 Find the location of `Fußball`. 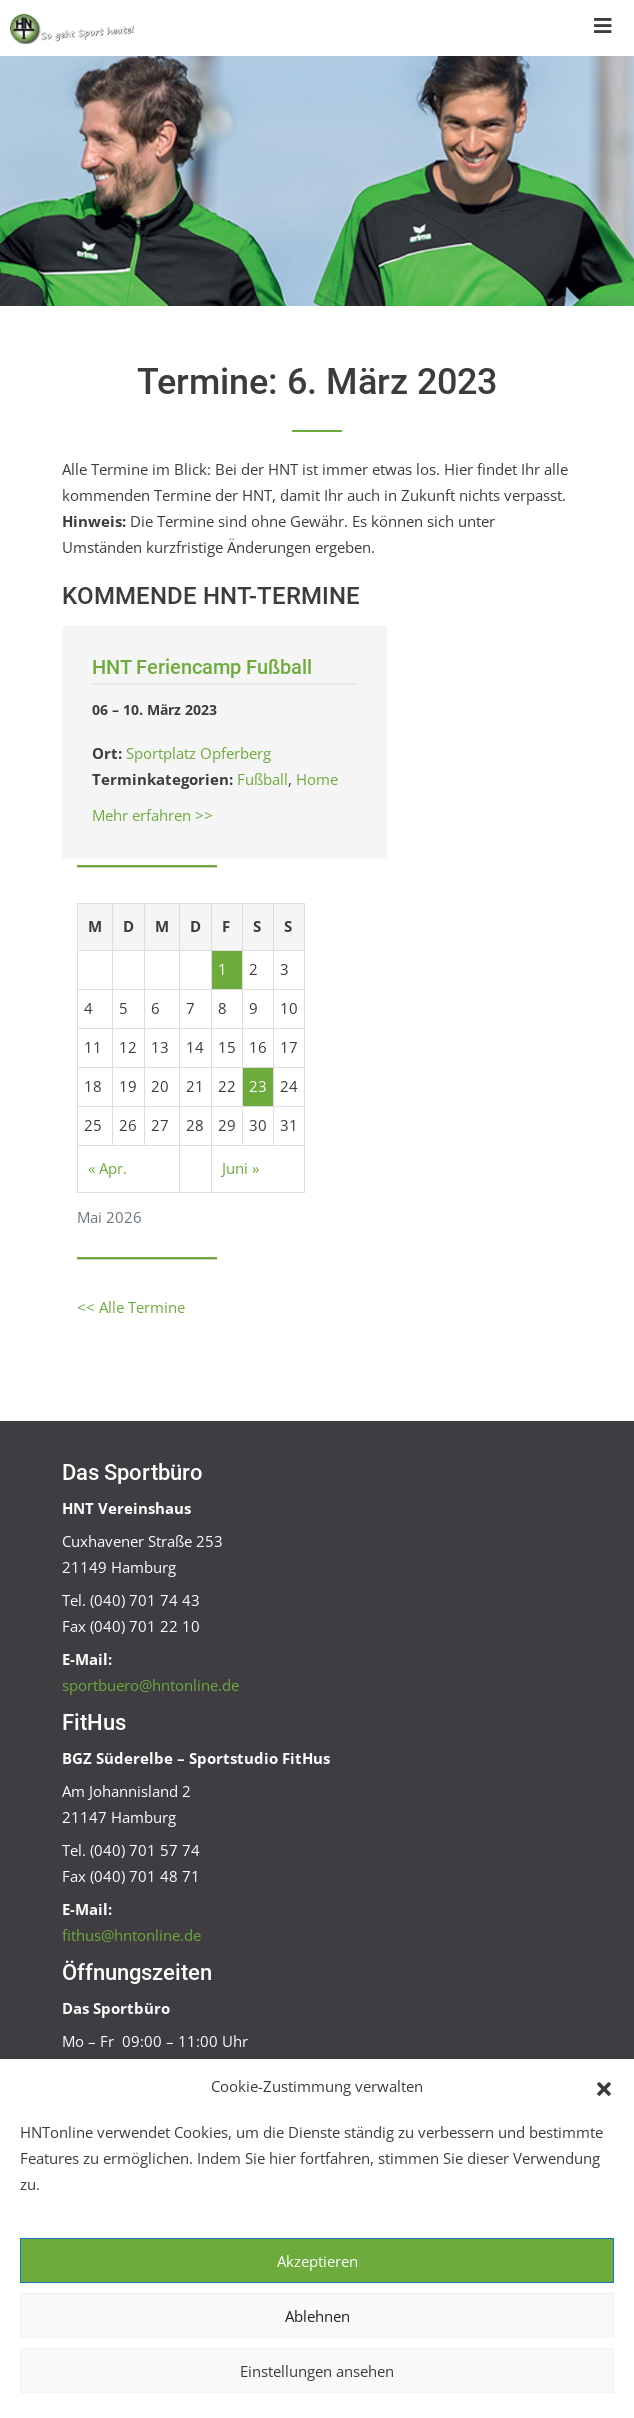

Fußball is located at coordinates (262, 779).